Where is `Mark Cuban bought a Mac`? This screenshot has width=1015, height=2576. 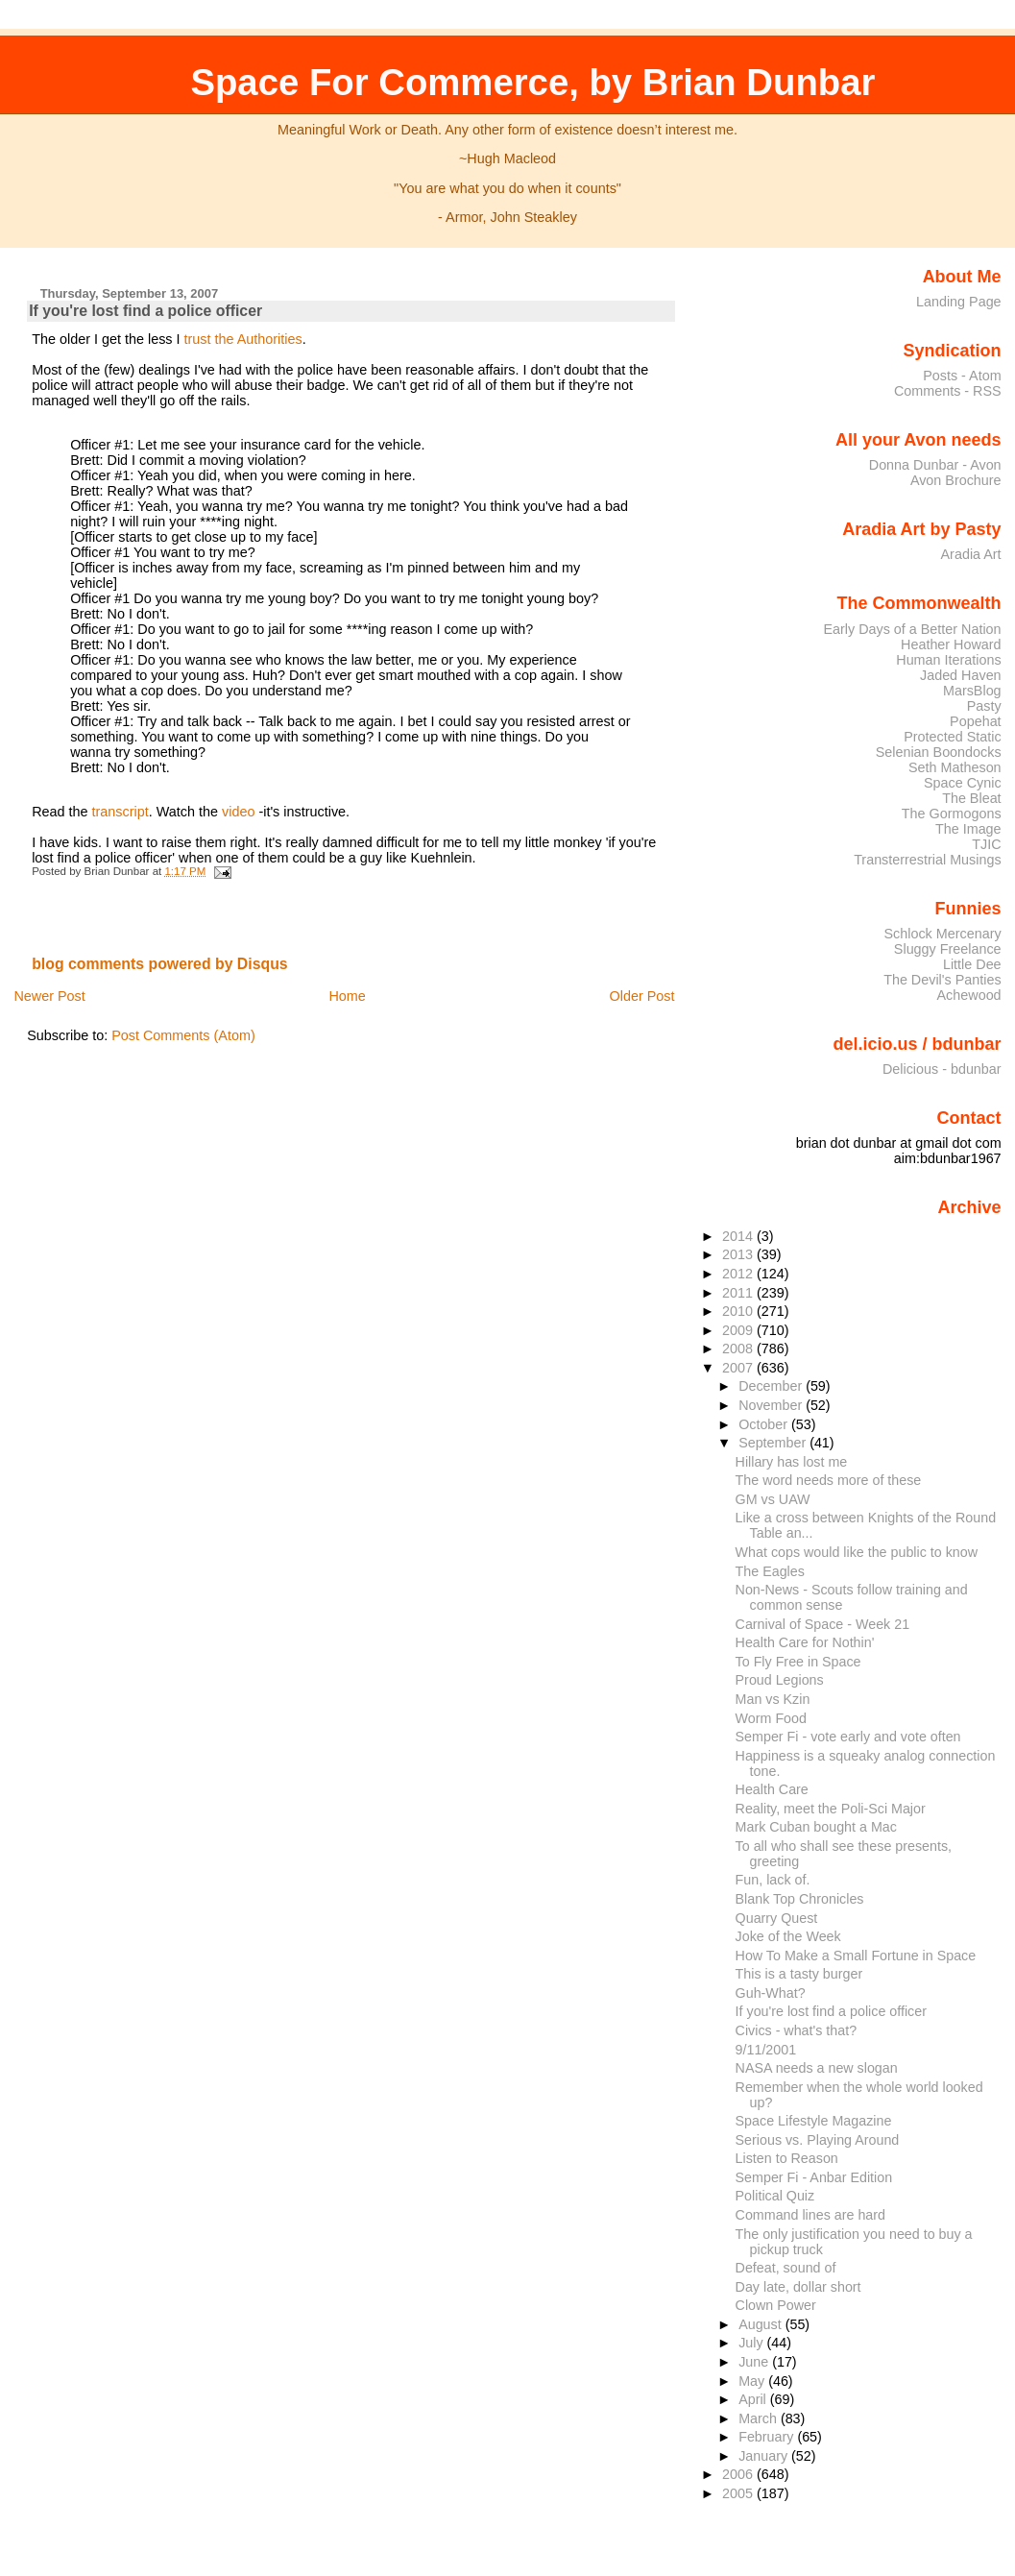
Mark Cuban bought a Mac is located at coordinates (816, 1827).